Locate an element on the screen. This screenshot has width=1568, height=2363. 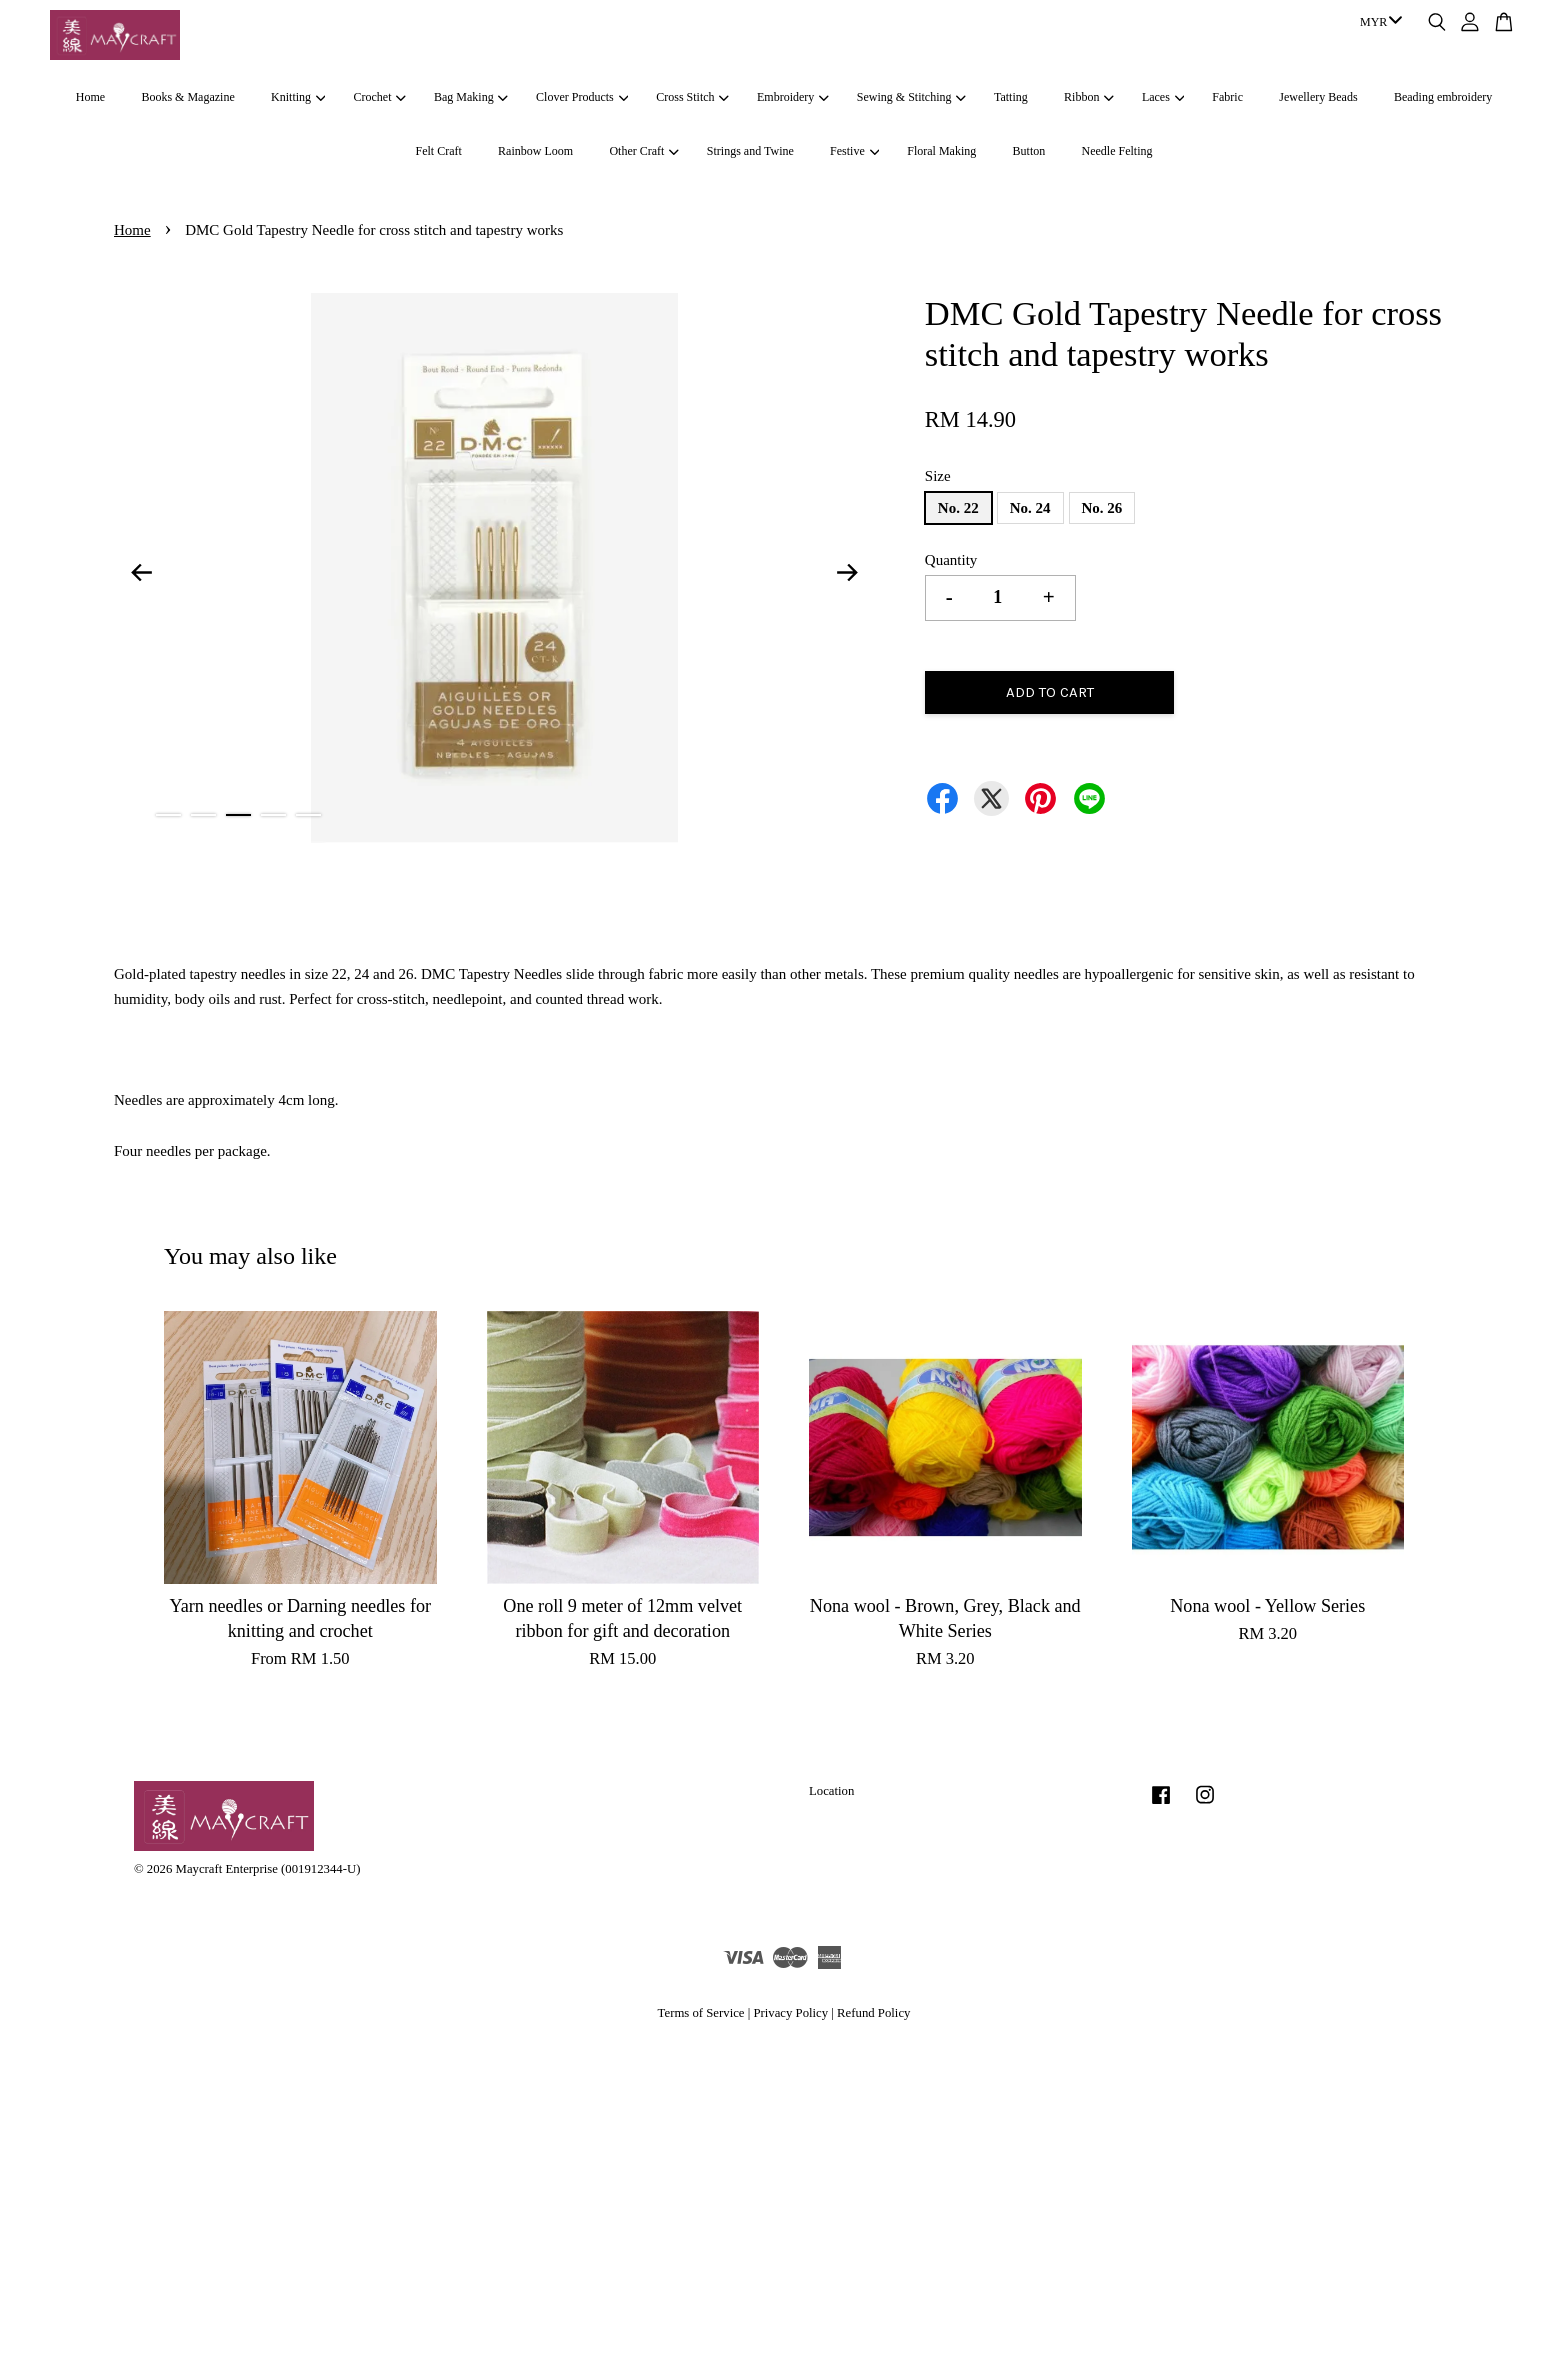
Next is located at coordinates (848, 572).